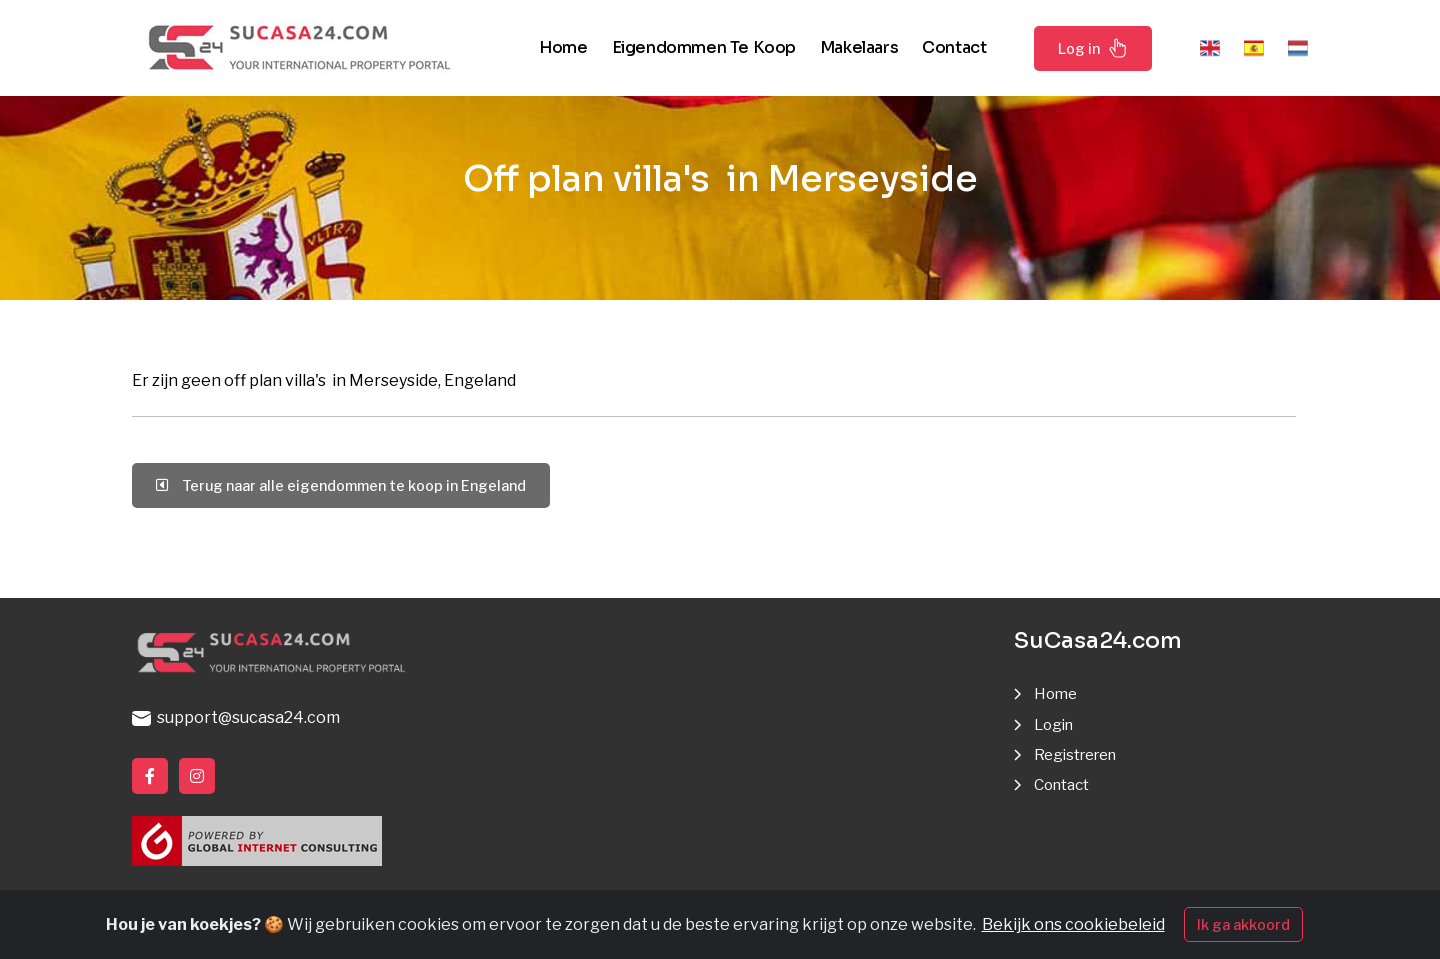  I want to click on Eigendommen te koop, so click(704, 47).